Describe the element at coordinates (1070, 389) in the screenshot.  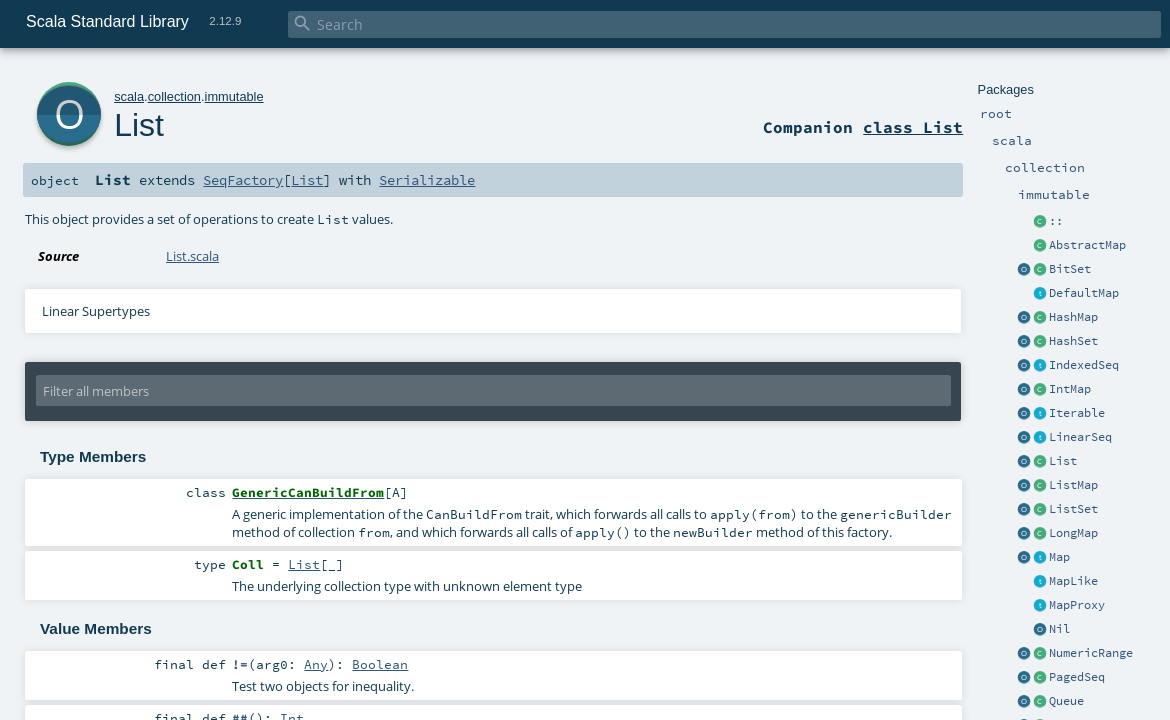
I see `IntMap` at that location.